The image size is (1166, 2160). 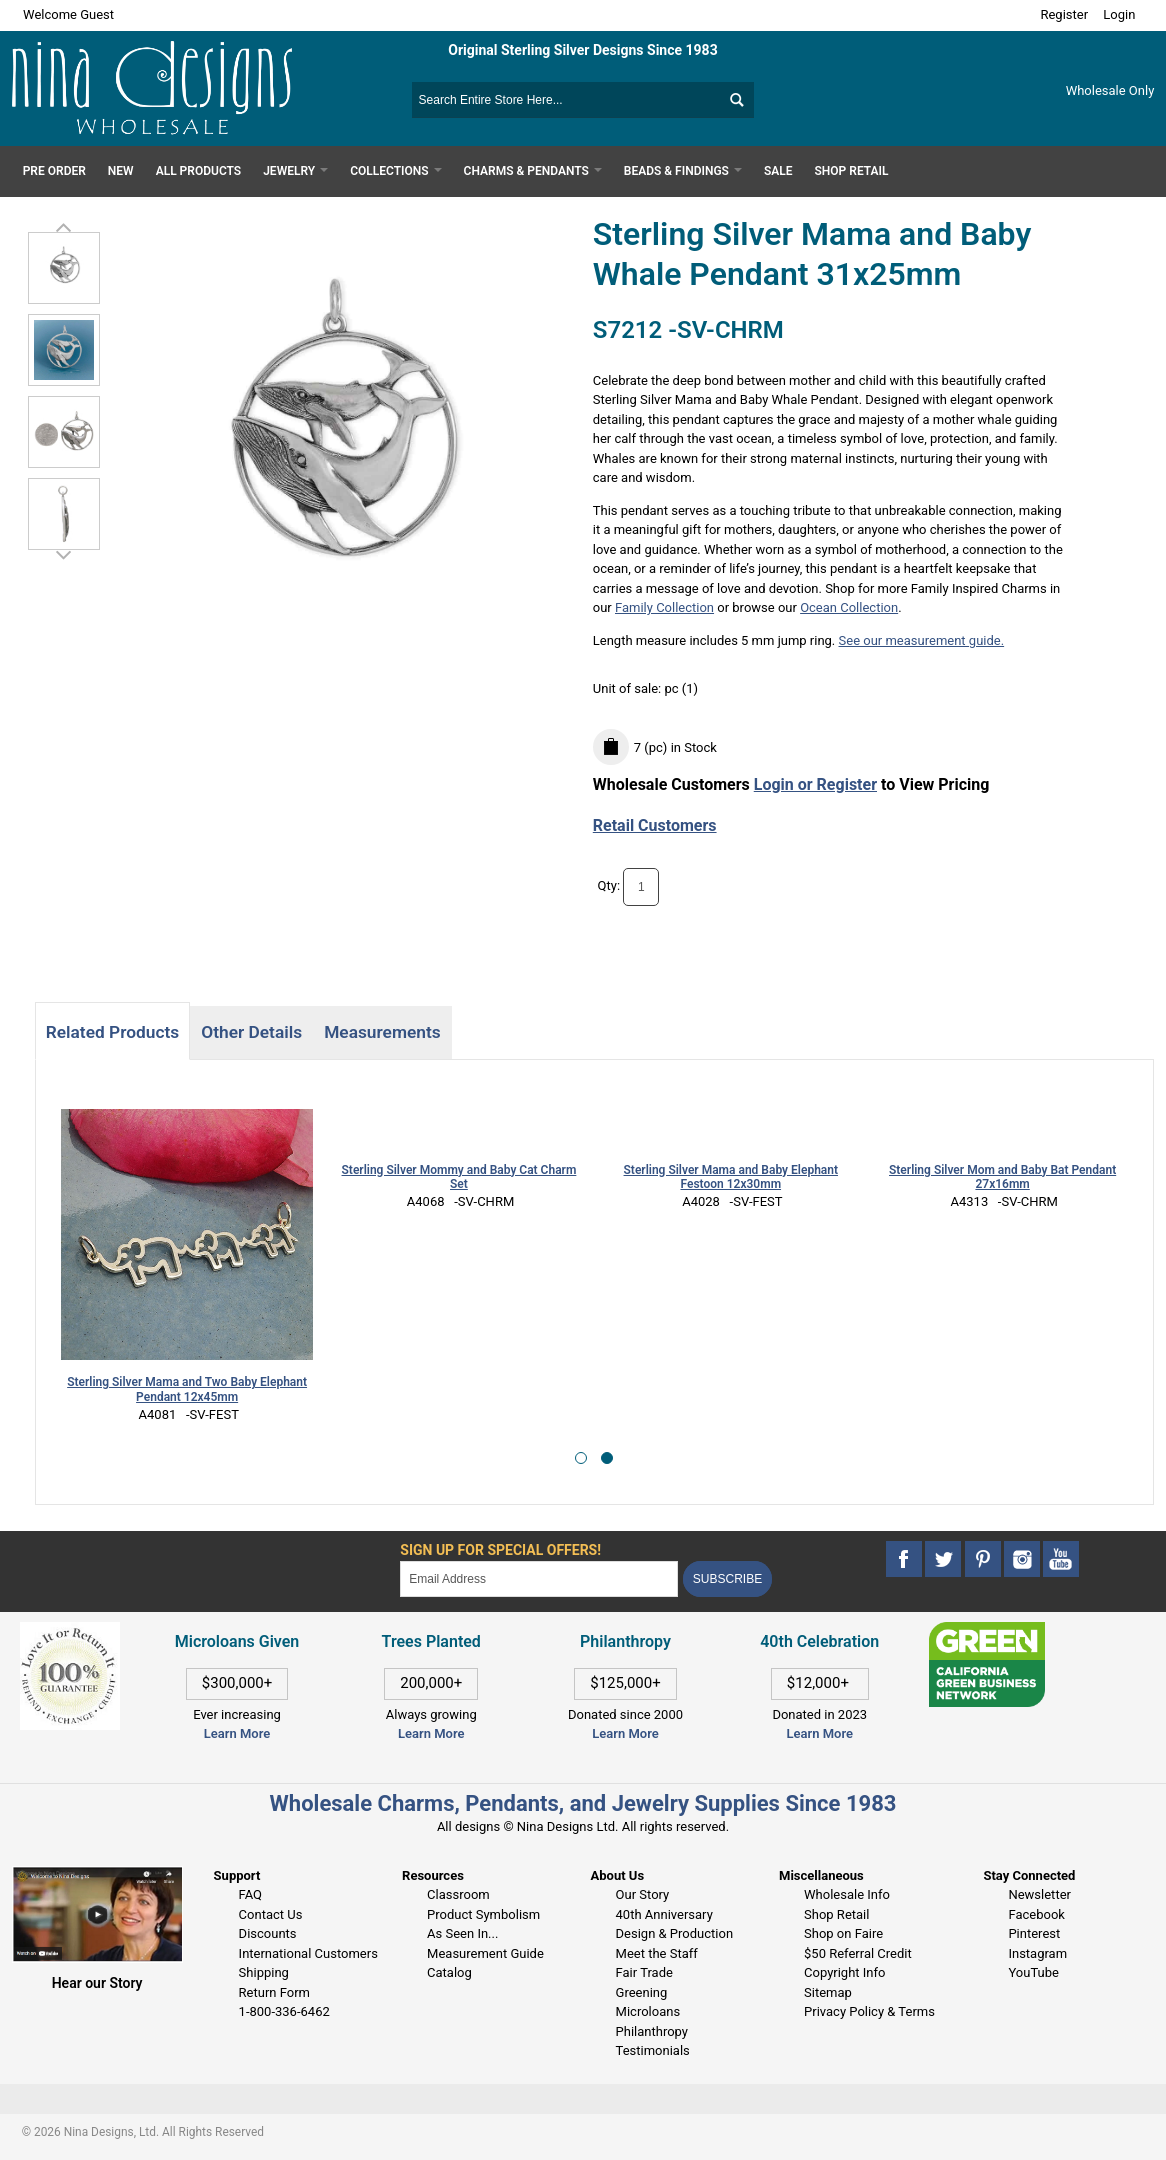 I want to click on Pinterest [This link opens in a new tab], so click(x=1034, y=1933).